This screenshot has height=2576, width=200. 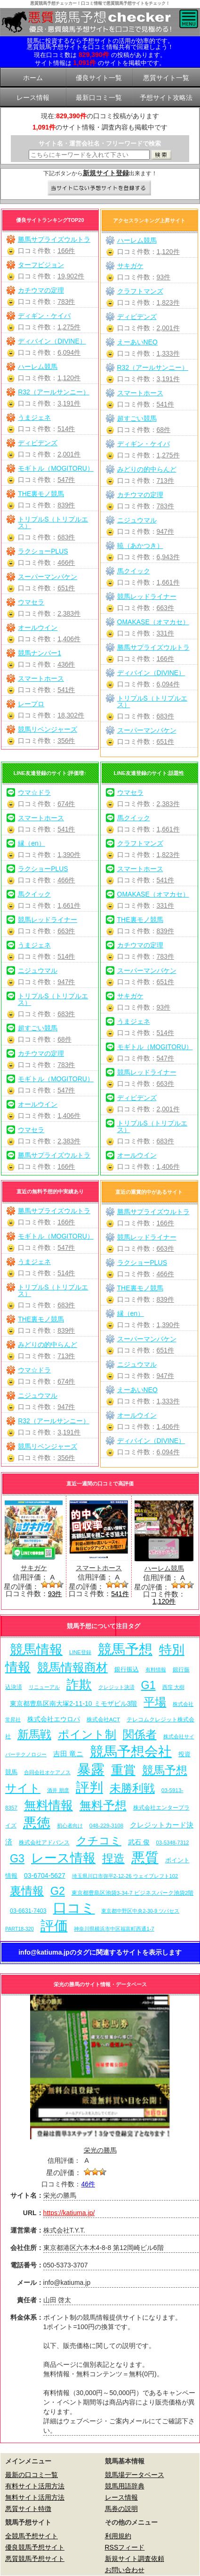 What do you see at coordinates (172, 1842) in the screenshot?
I see `03-5348-7312 [03-5348-7312 (6個の項目)]` at bounding box center [172, 1842].